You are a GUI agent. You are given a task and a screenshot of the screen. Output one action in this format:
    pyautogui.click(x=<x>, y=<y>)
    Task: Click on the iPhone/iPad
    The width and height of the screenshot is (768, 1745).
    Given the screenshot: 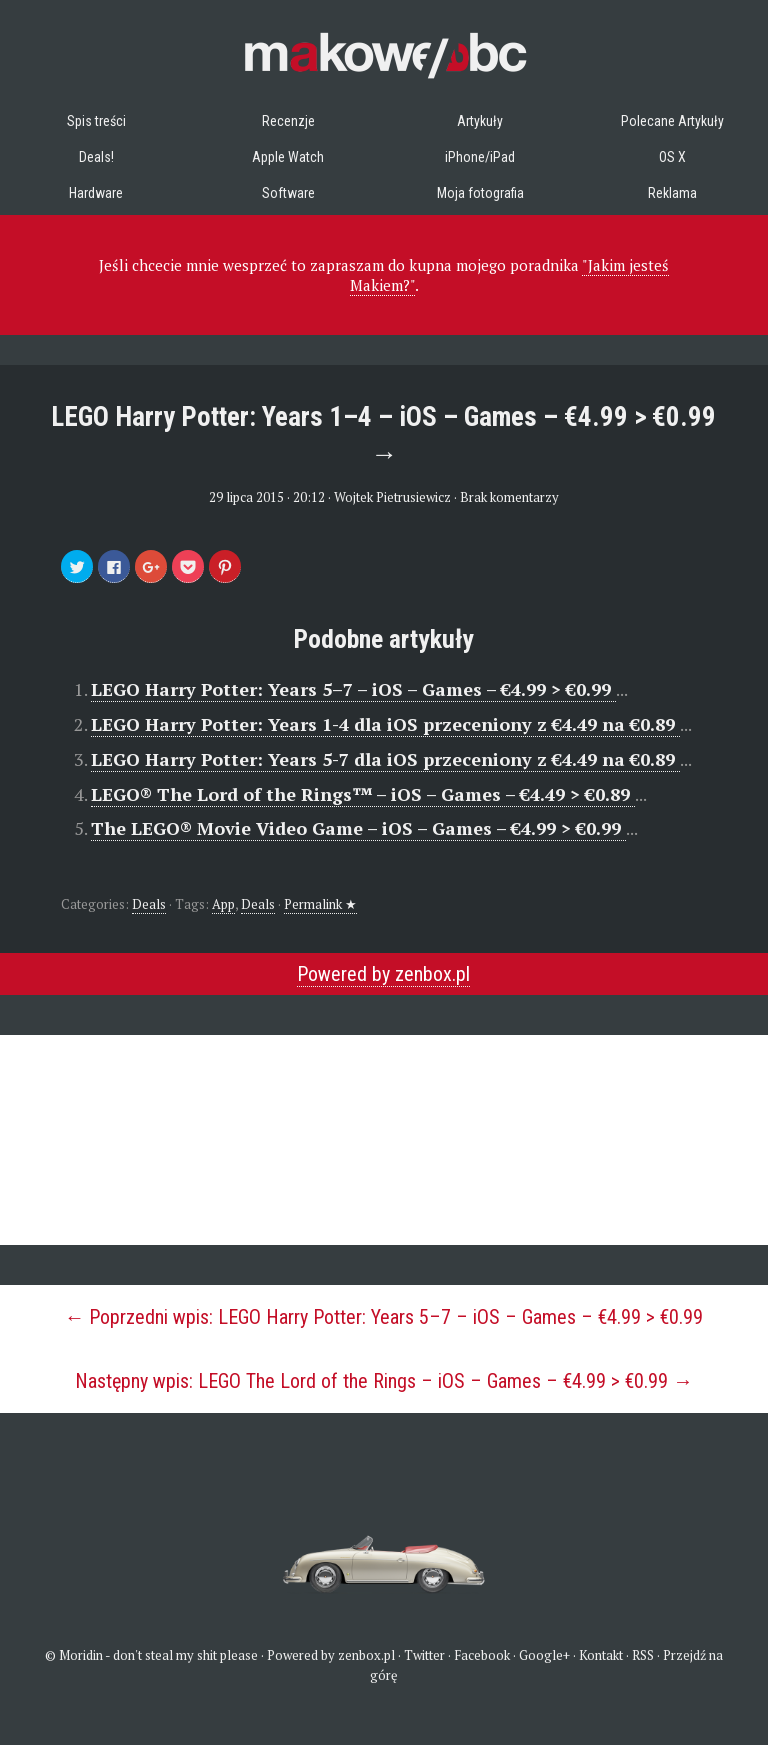 What is the action you would take?
    pyautogui.click(x=480, y=157)
    